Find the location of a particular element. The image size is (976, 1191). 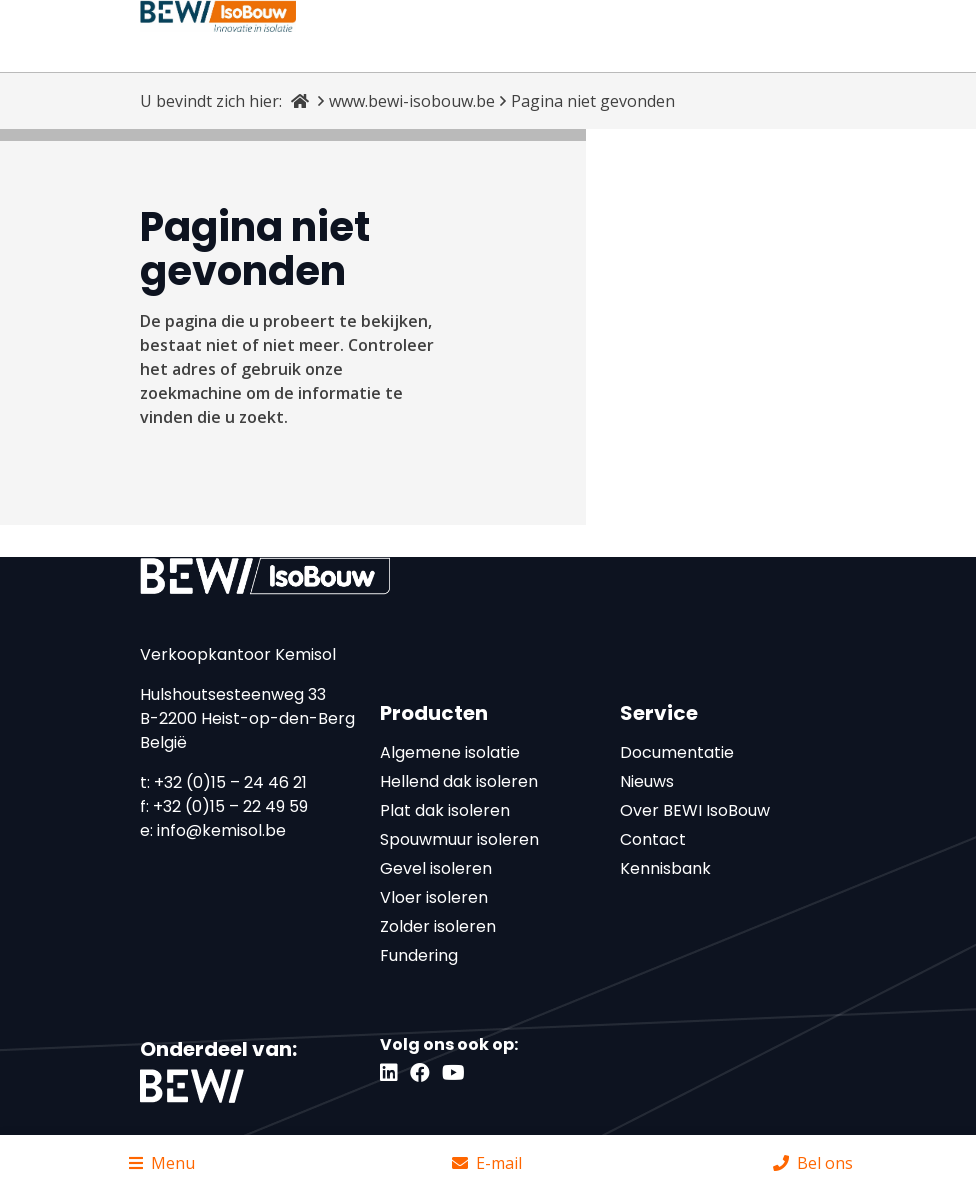

Algemene isolatie is located at coordinates (450, 752).